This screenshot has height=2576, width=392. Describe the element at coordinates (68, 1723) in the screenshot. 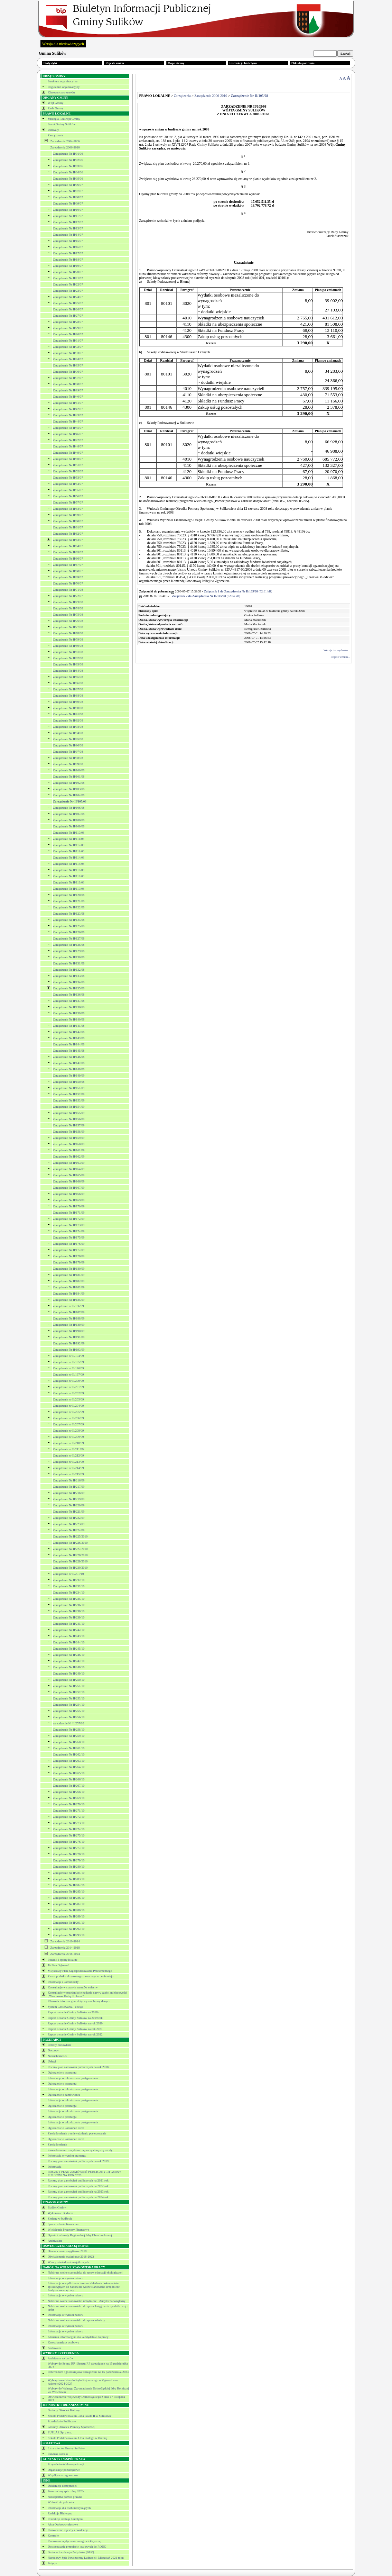

I see `zarządzenie Nr II/257/10` at that location.